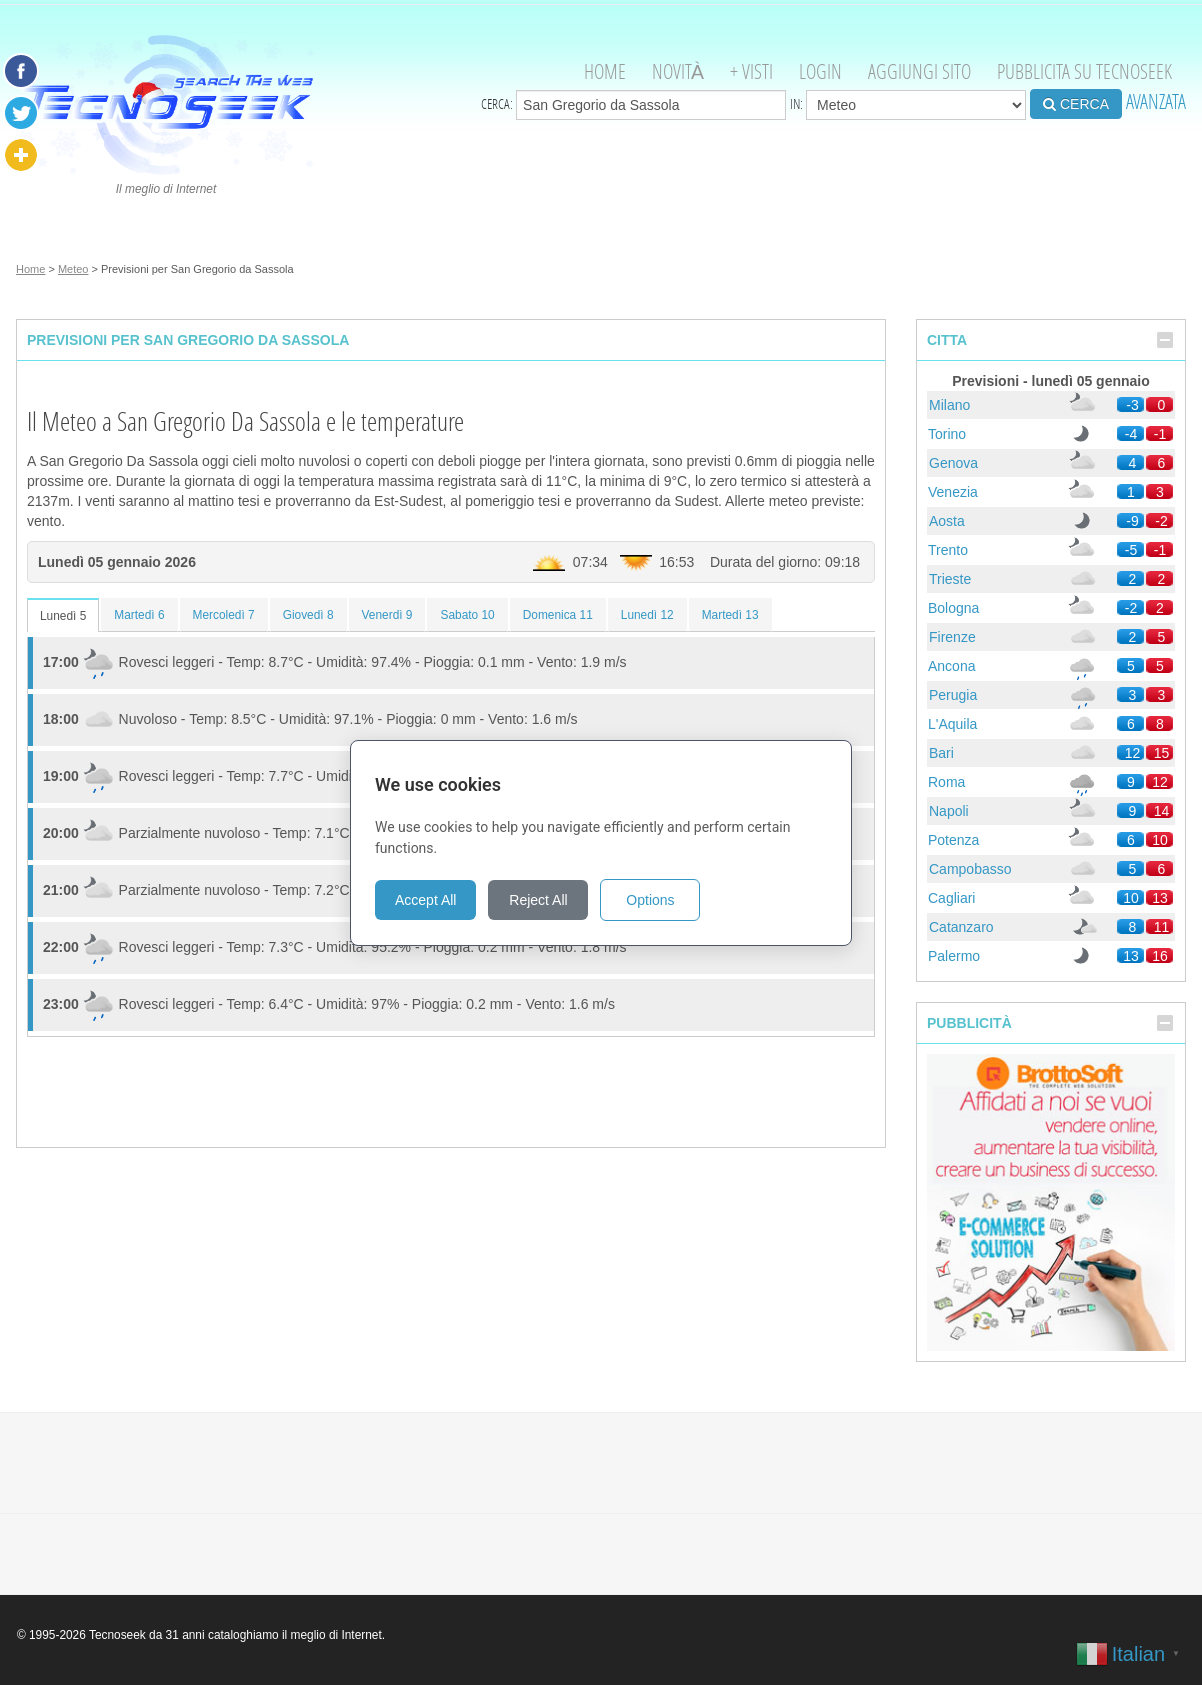  What do you see at coordinates (73, 269) in the screenshot?
I see `Meteo` at bounding box center [73, 269].